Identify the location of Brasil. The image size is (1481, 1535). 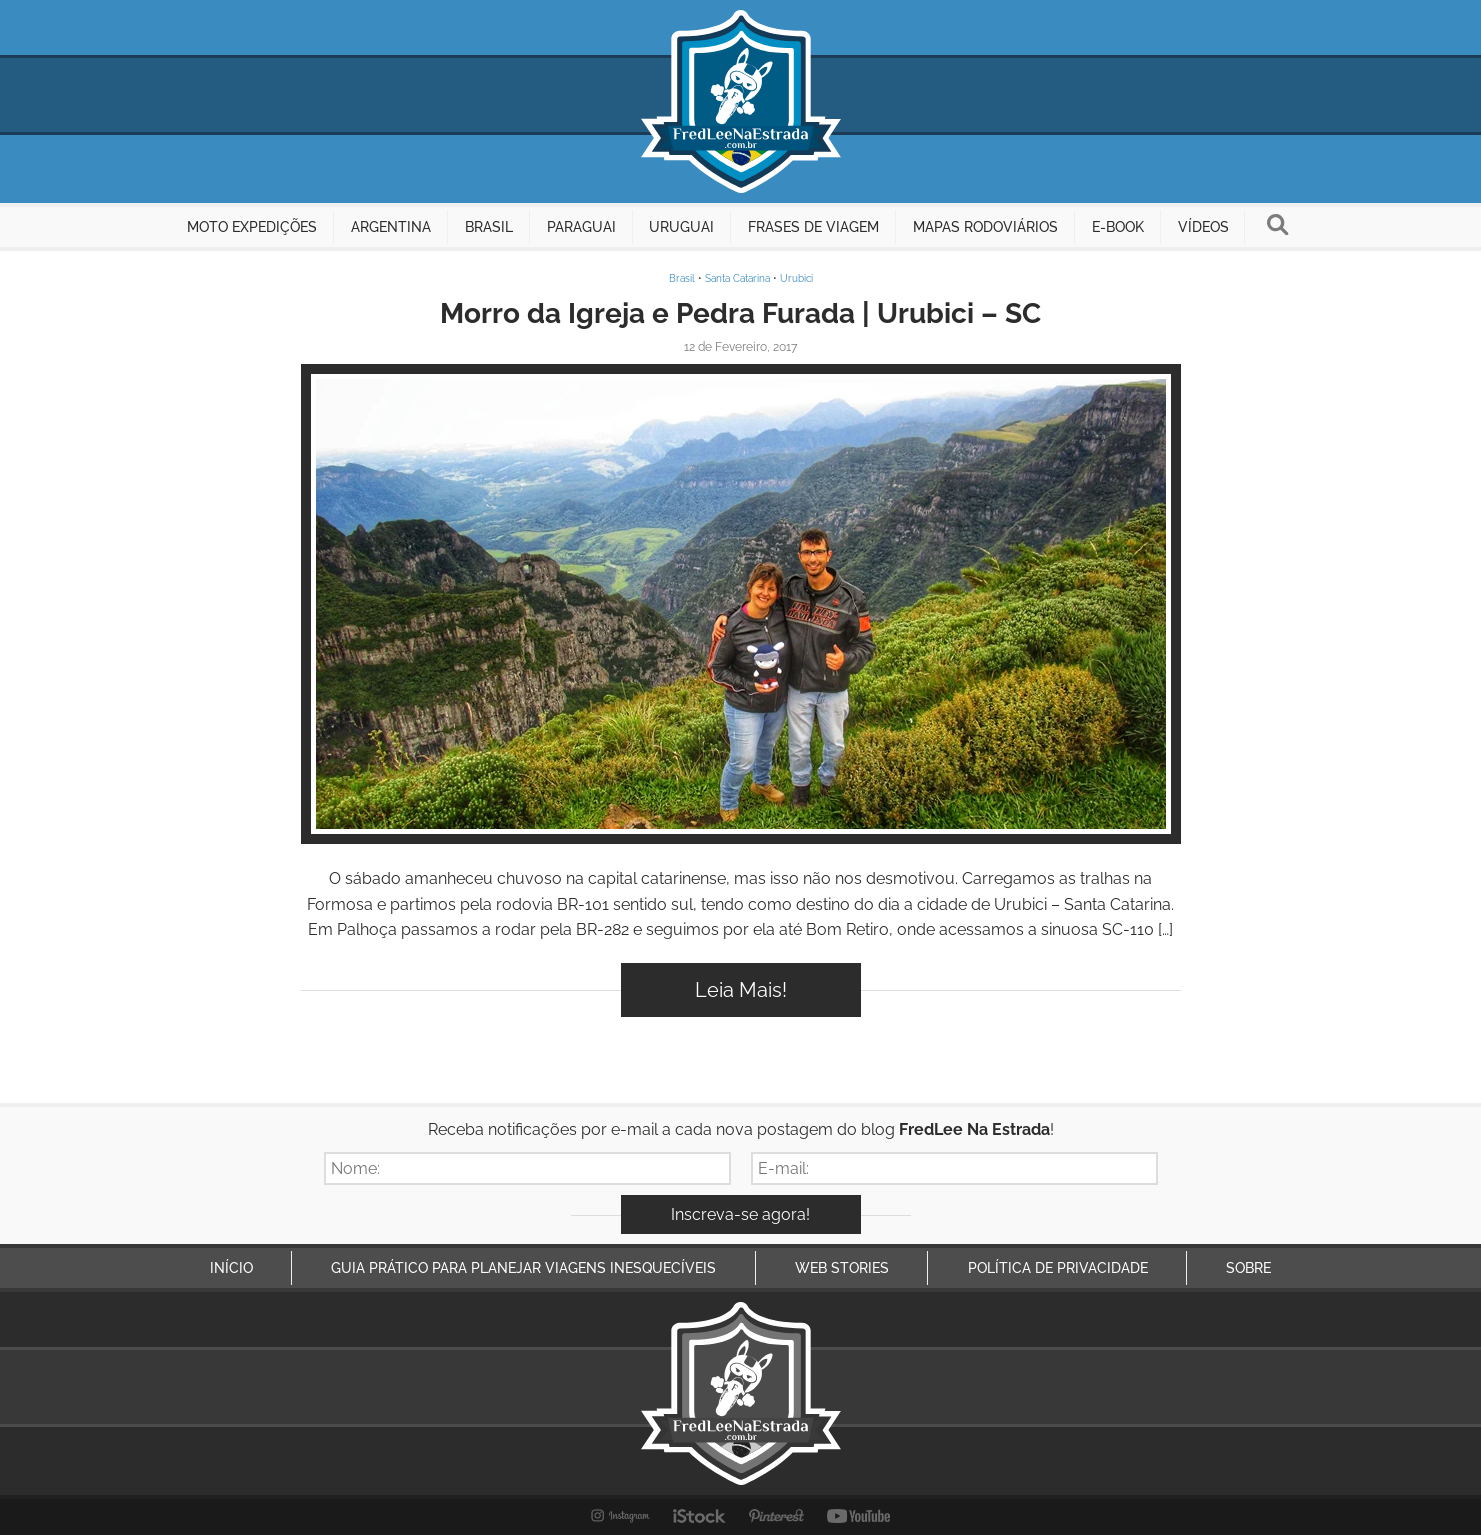
(682, 278).